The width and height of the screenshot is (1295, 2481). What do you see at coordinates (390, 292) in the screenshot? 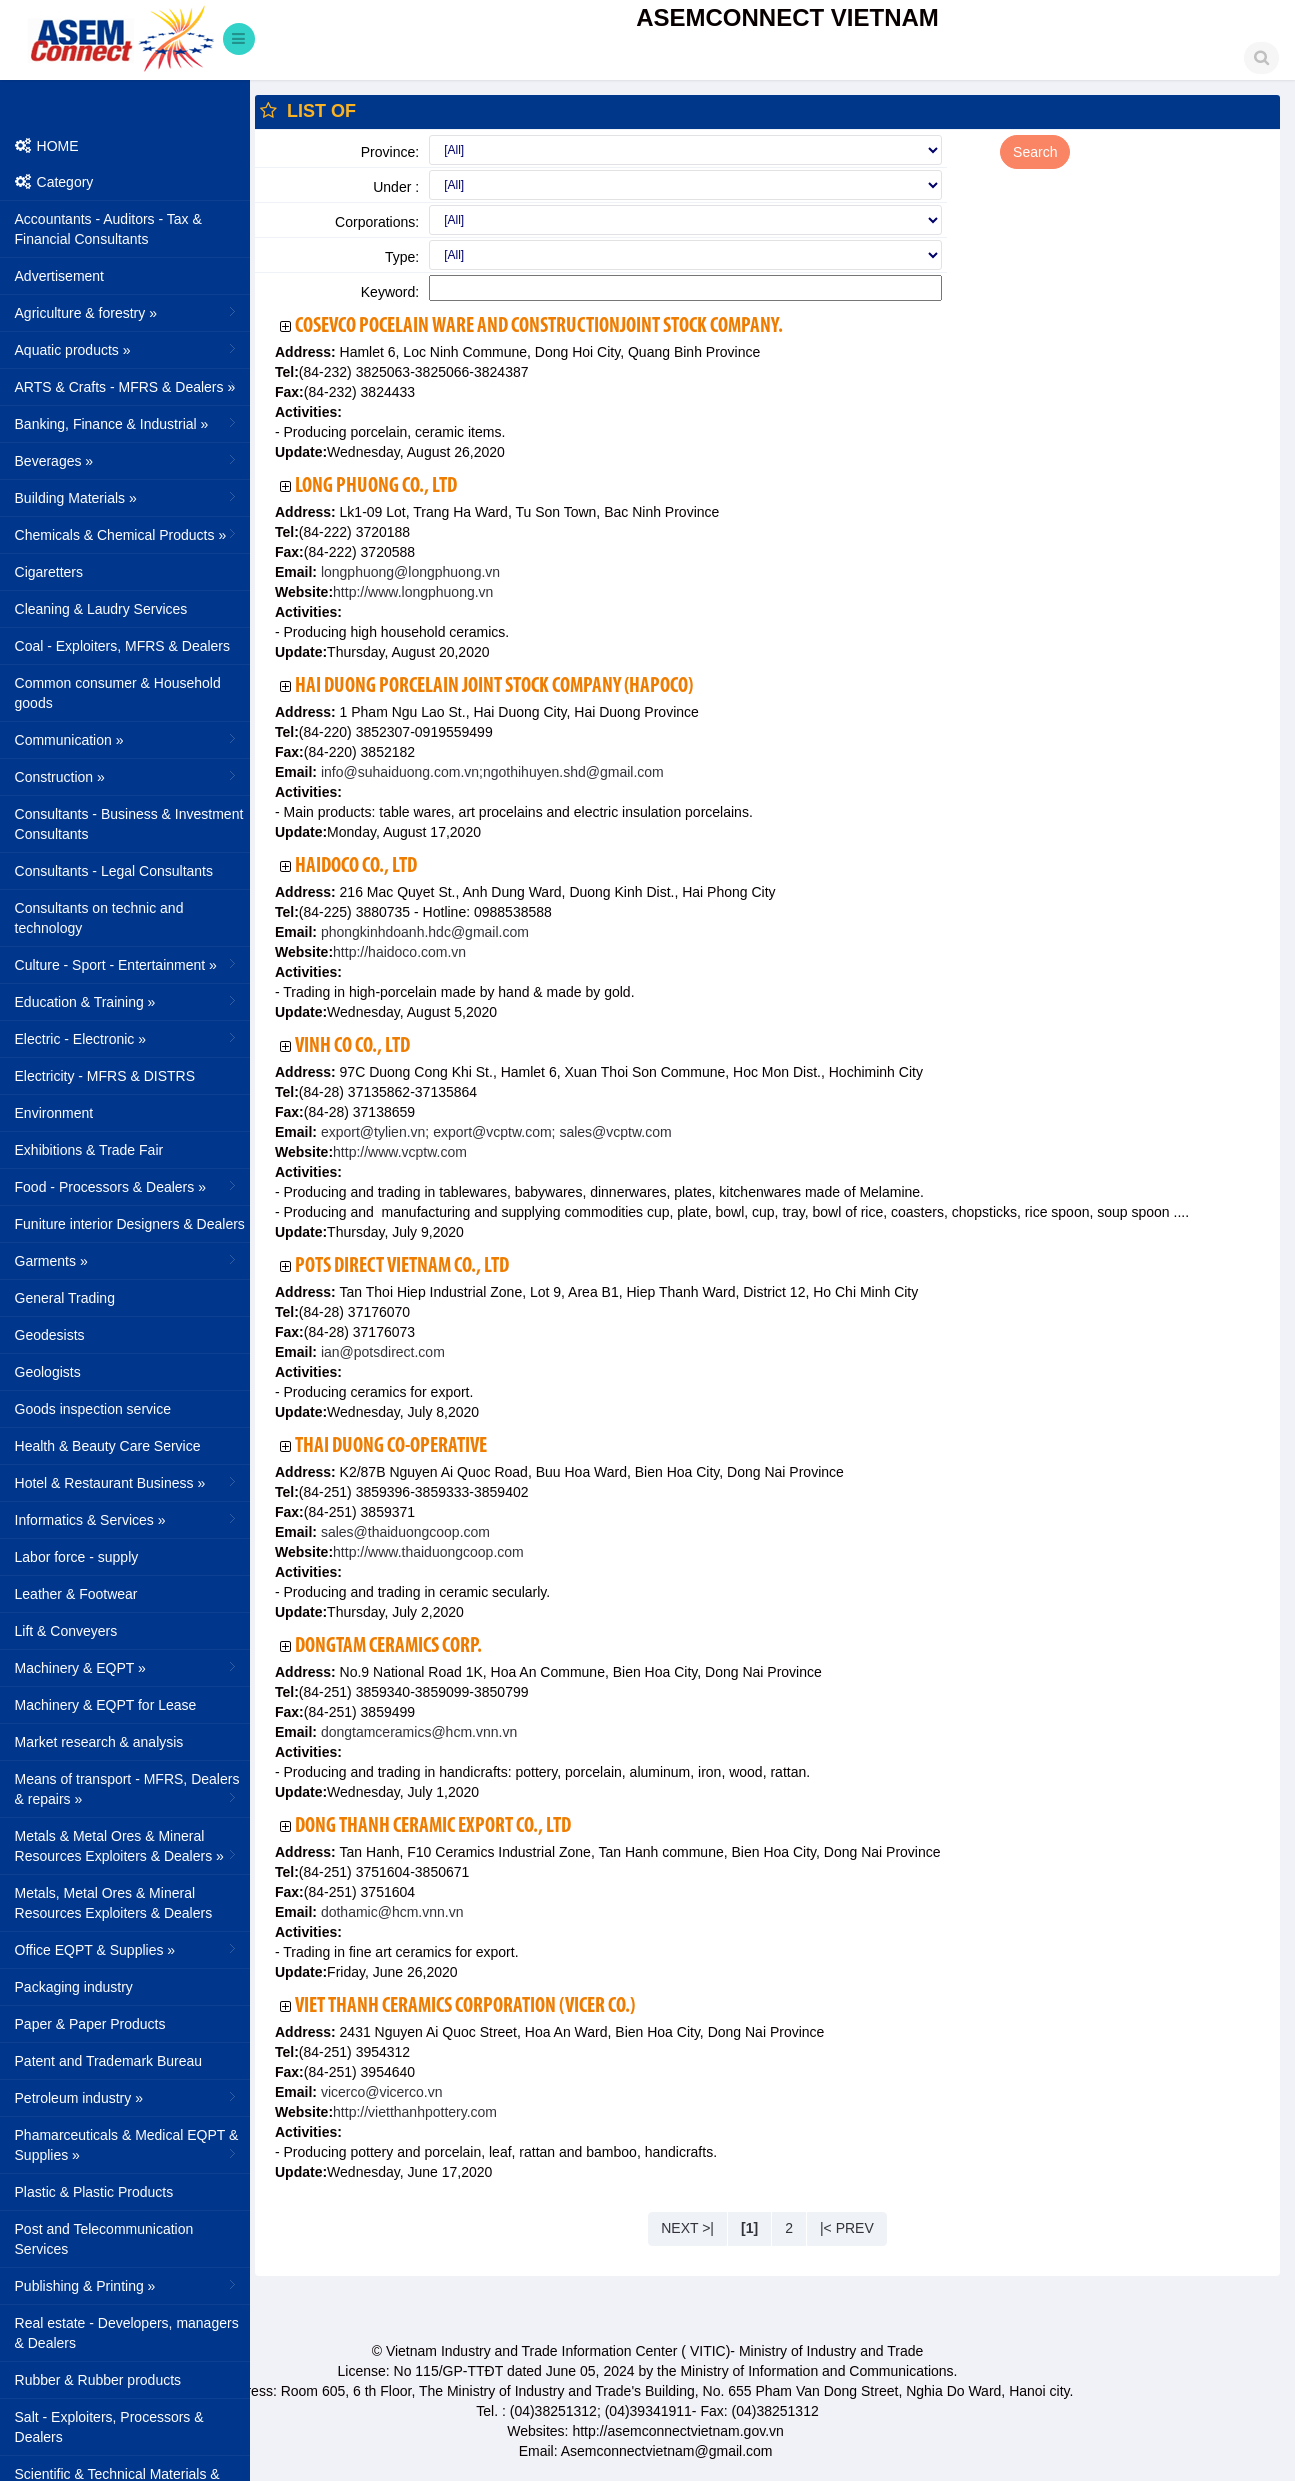
I see `Keyword:` at bounding box center [390, 292].